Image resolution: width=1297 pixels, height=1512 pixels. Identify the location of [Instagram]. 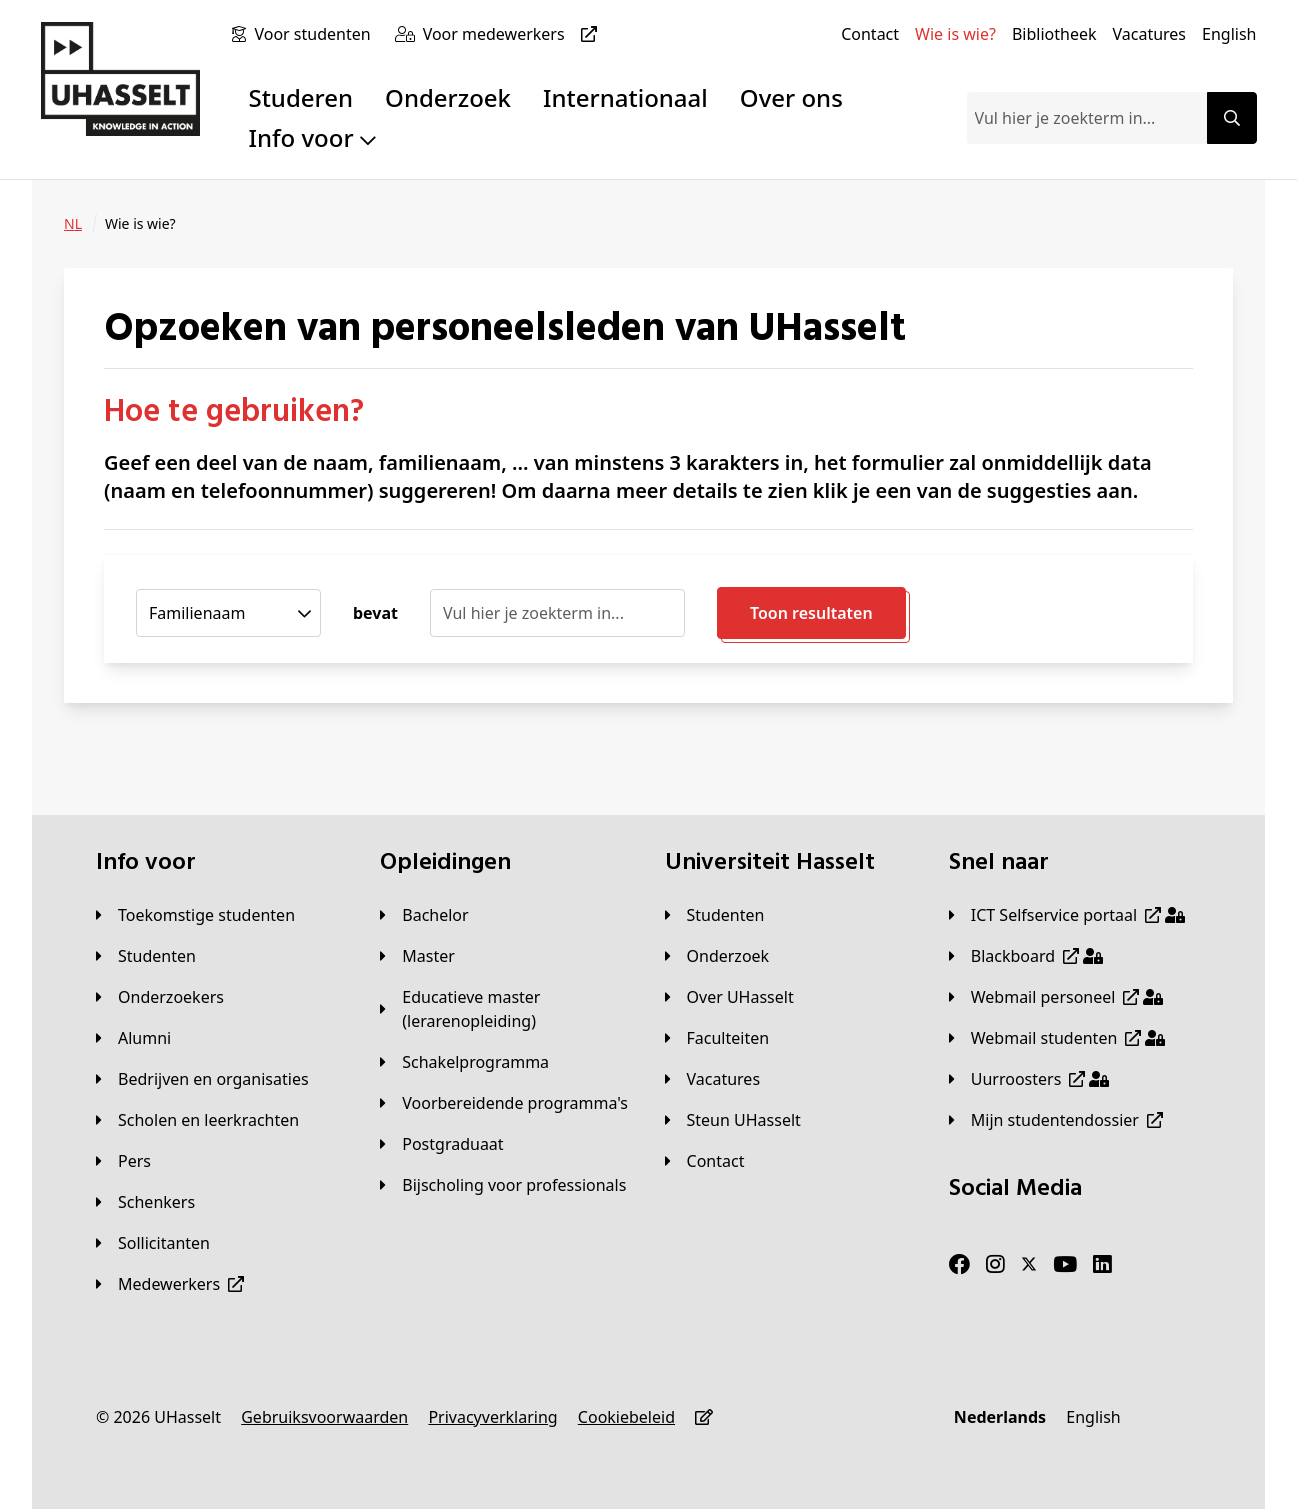
(995, 1265).